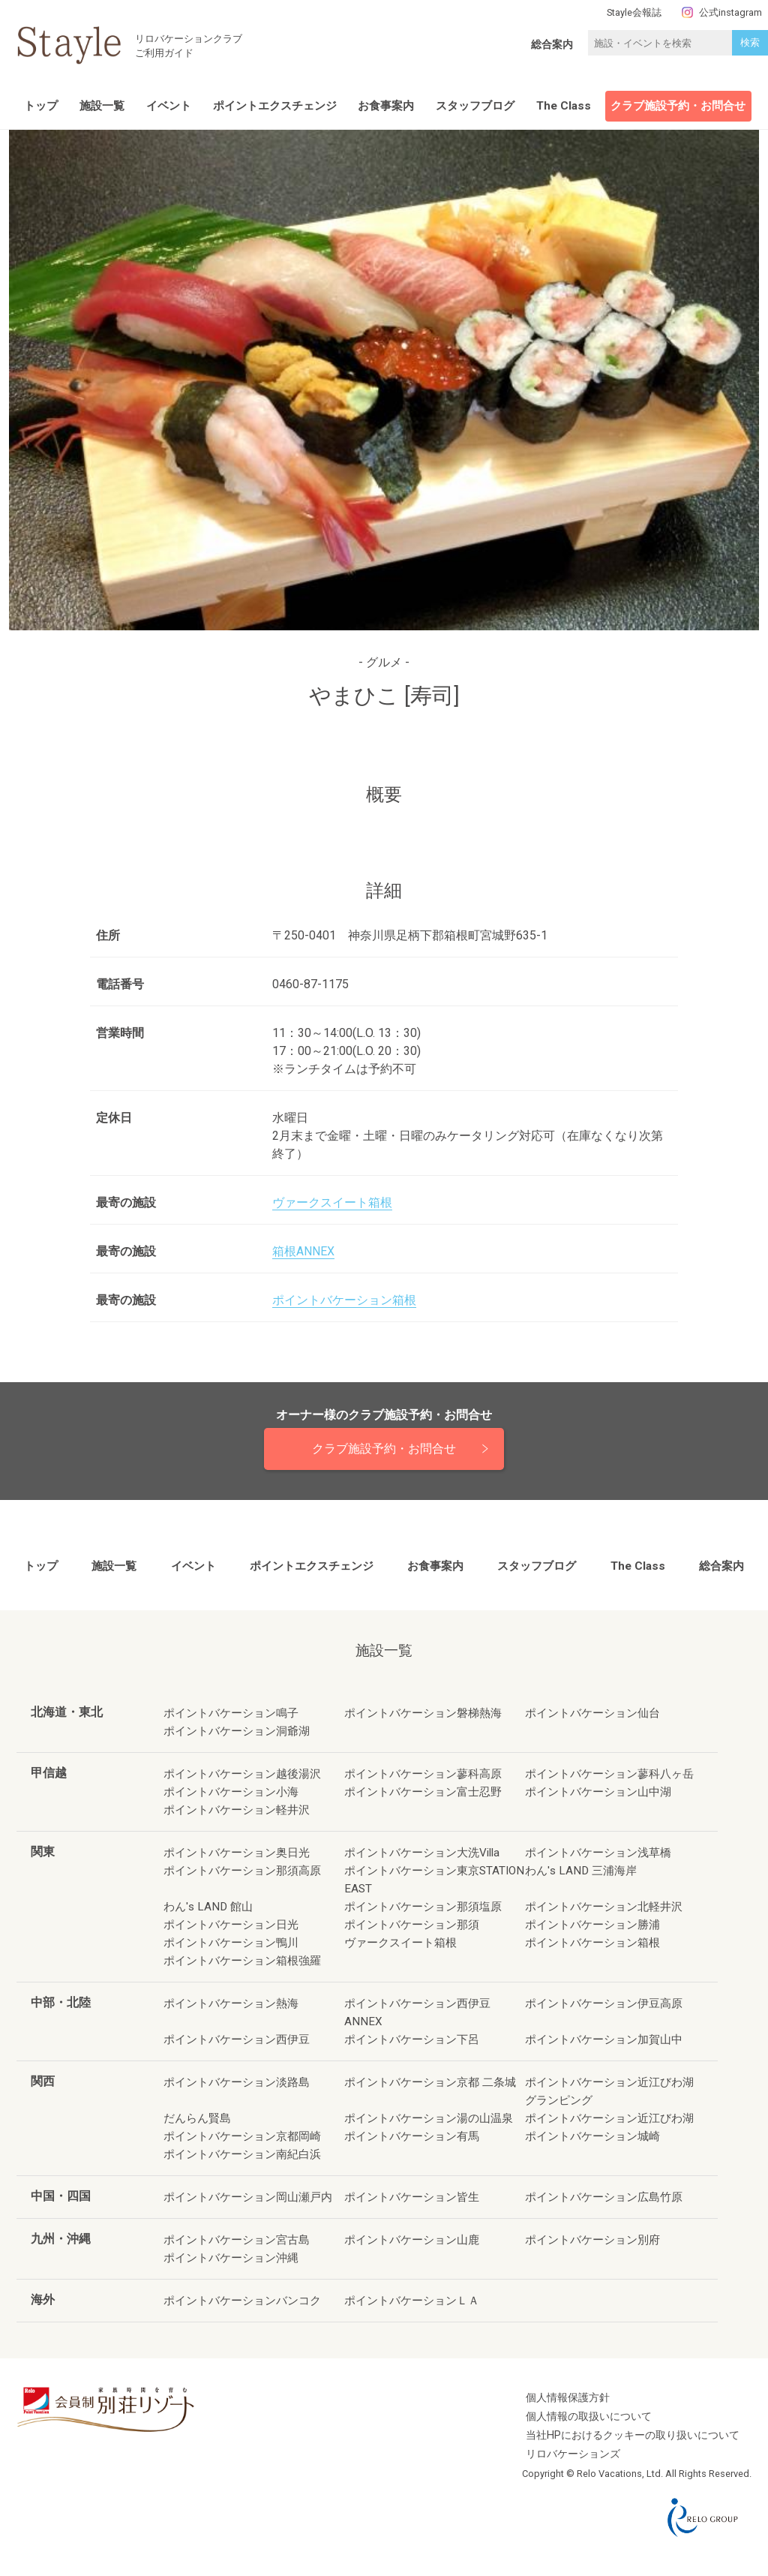 The width and height of the screenshot is (768, 2576). What do you see at coordinates (552, 44) in the screenshot?
I see `総合案内` at bounding box center [552, 44].